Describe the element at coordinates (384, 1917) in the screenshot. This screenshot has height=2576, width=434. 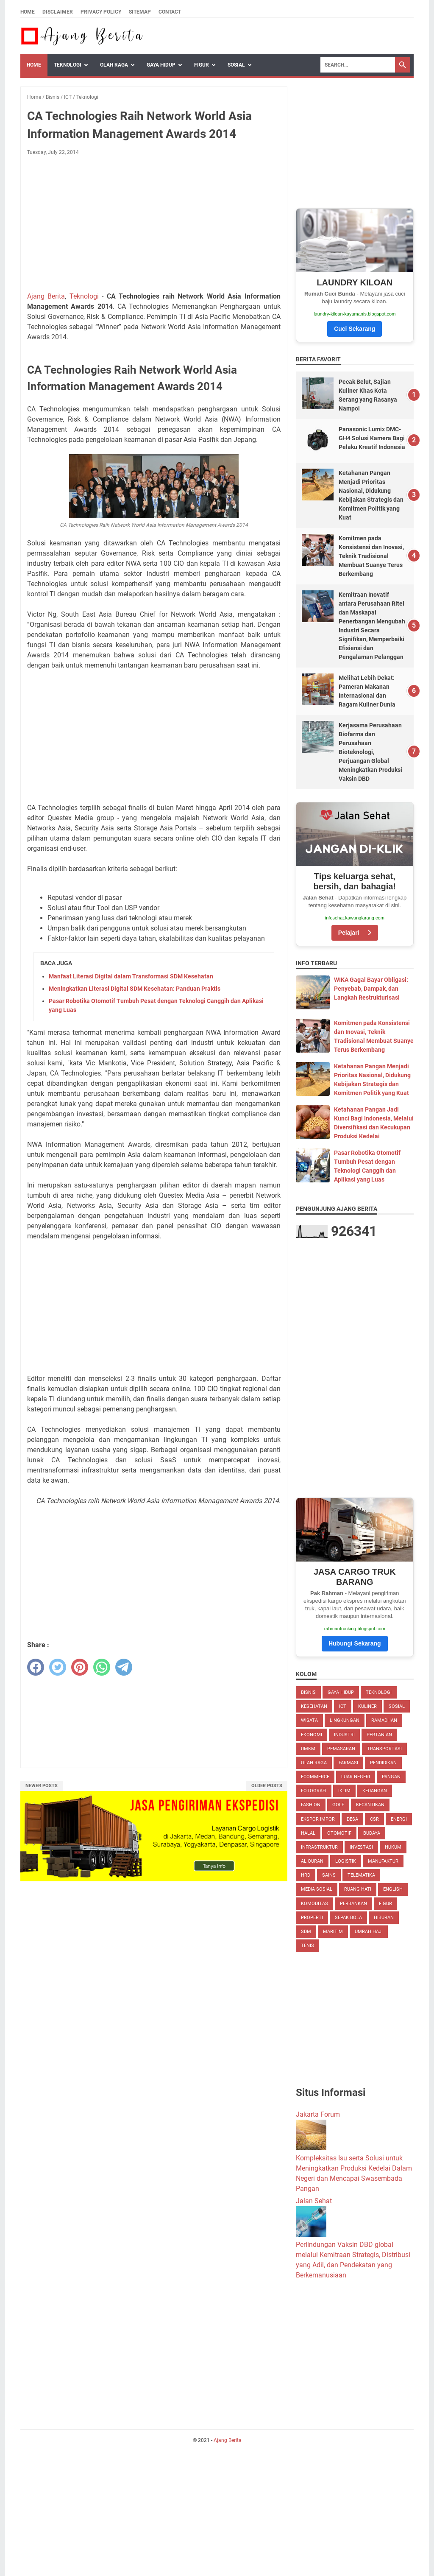
I see `Hiburan` at that location.